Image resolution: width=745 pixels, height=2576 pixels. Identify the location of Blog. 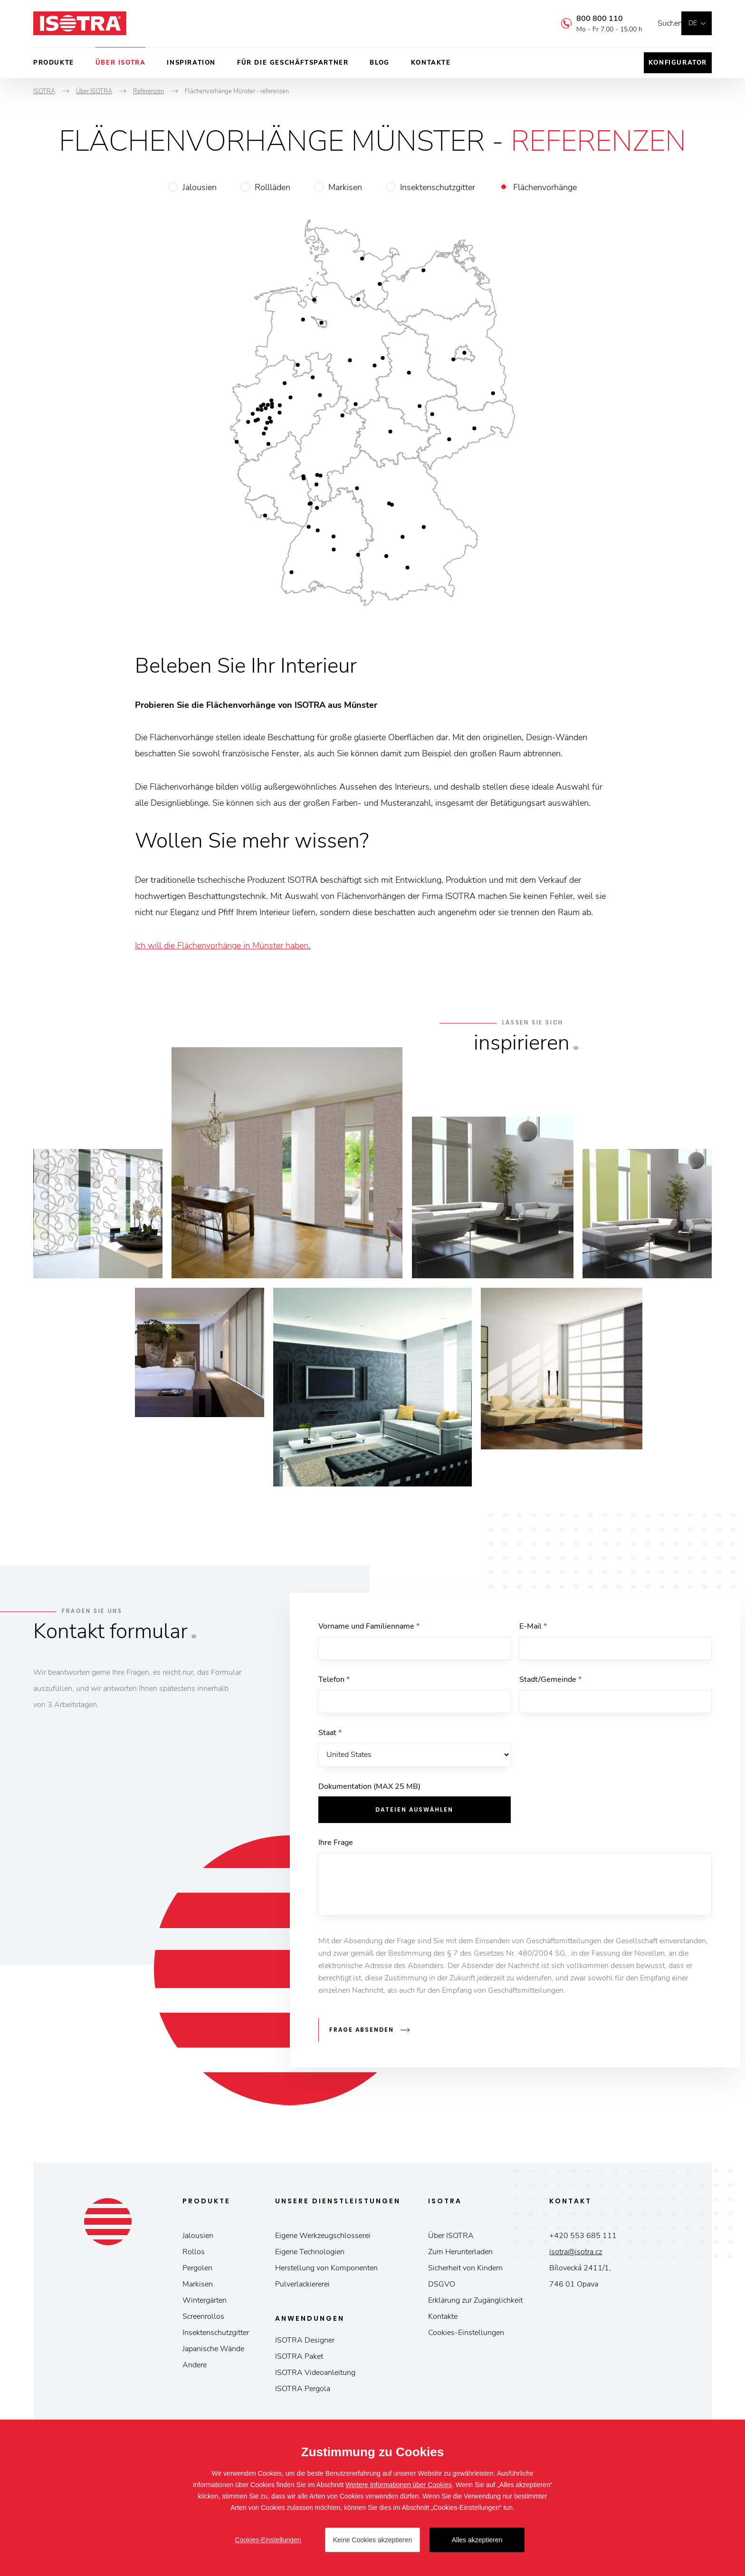
(379, 62).